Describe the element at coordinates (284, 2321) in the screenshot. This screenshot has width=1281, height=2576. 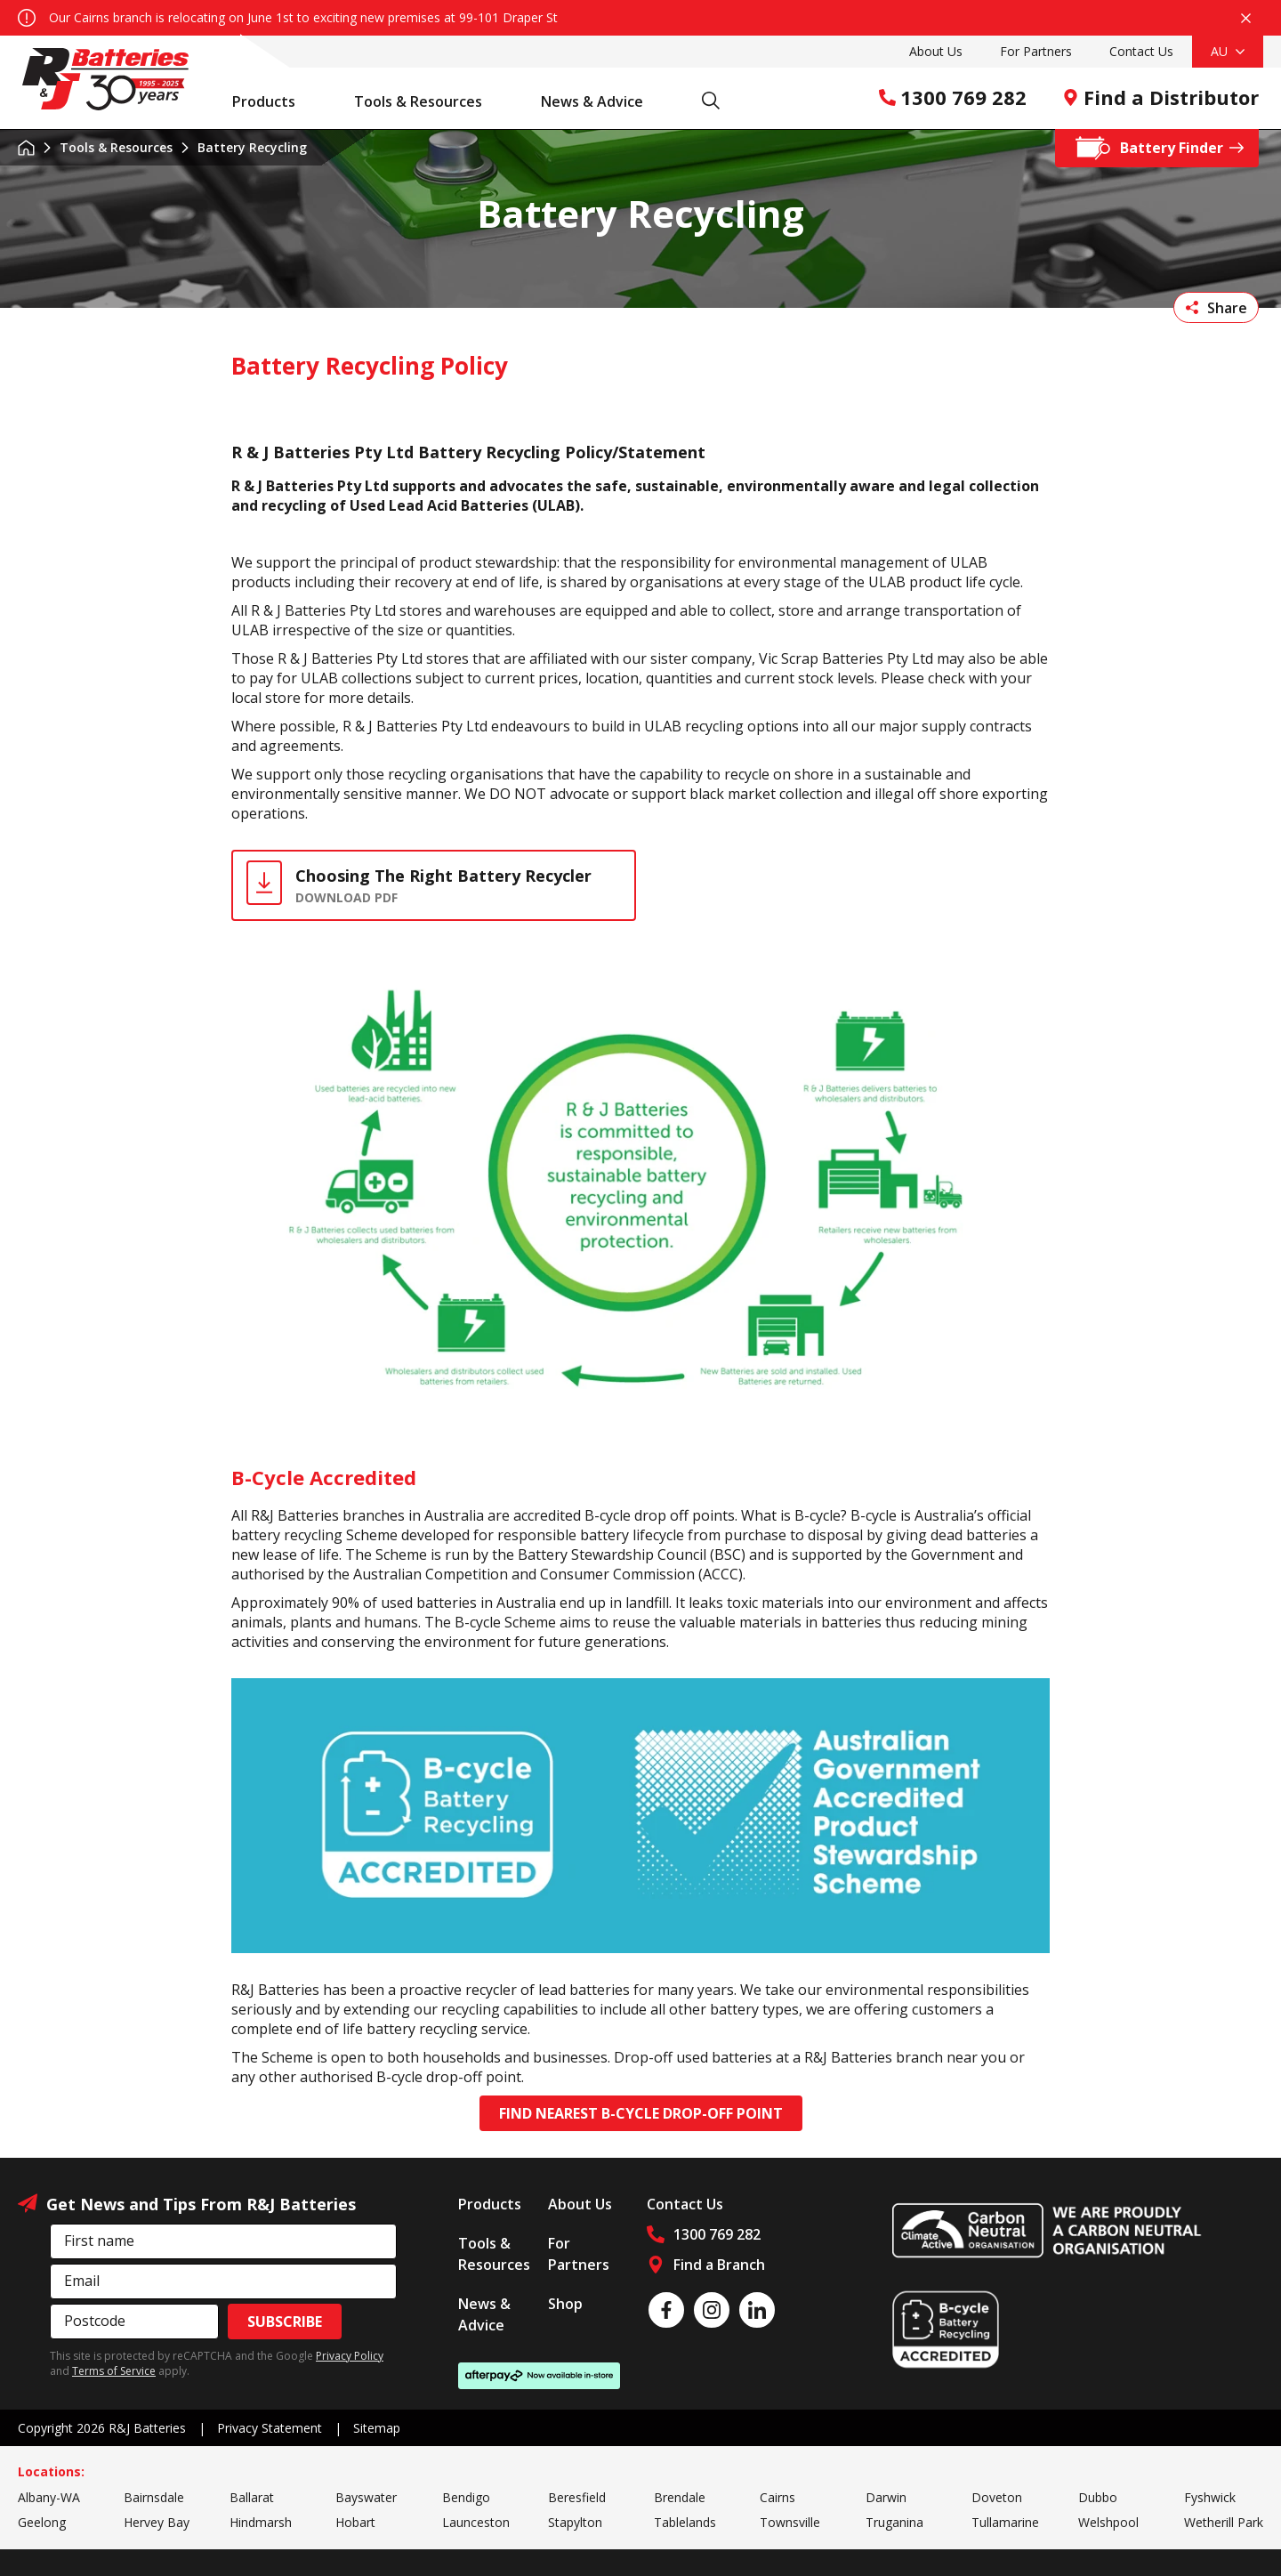
I see `Subscribe` at that location.